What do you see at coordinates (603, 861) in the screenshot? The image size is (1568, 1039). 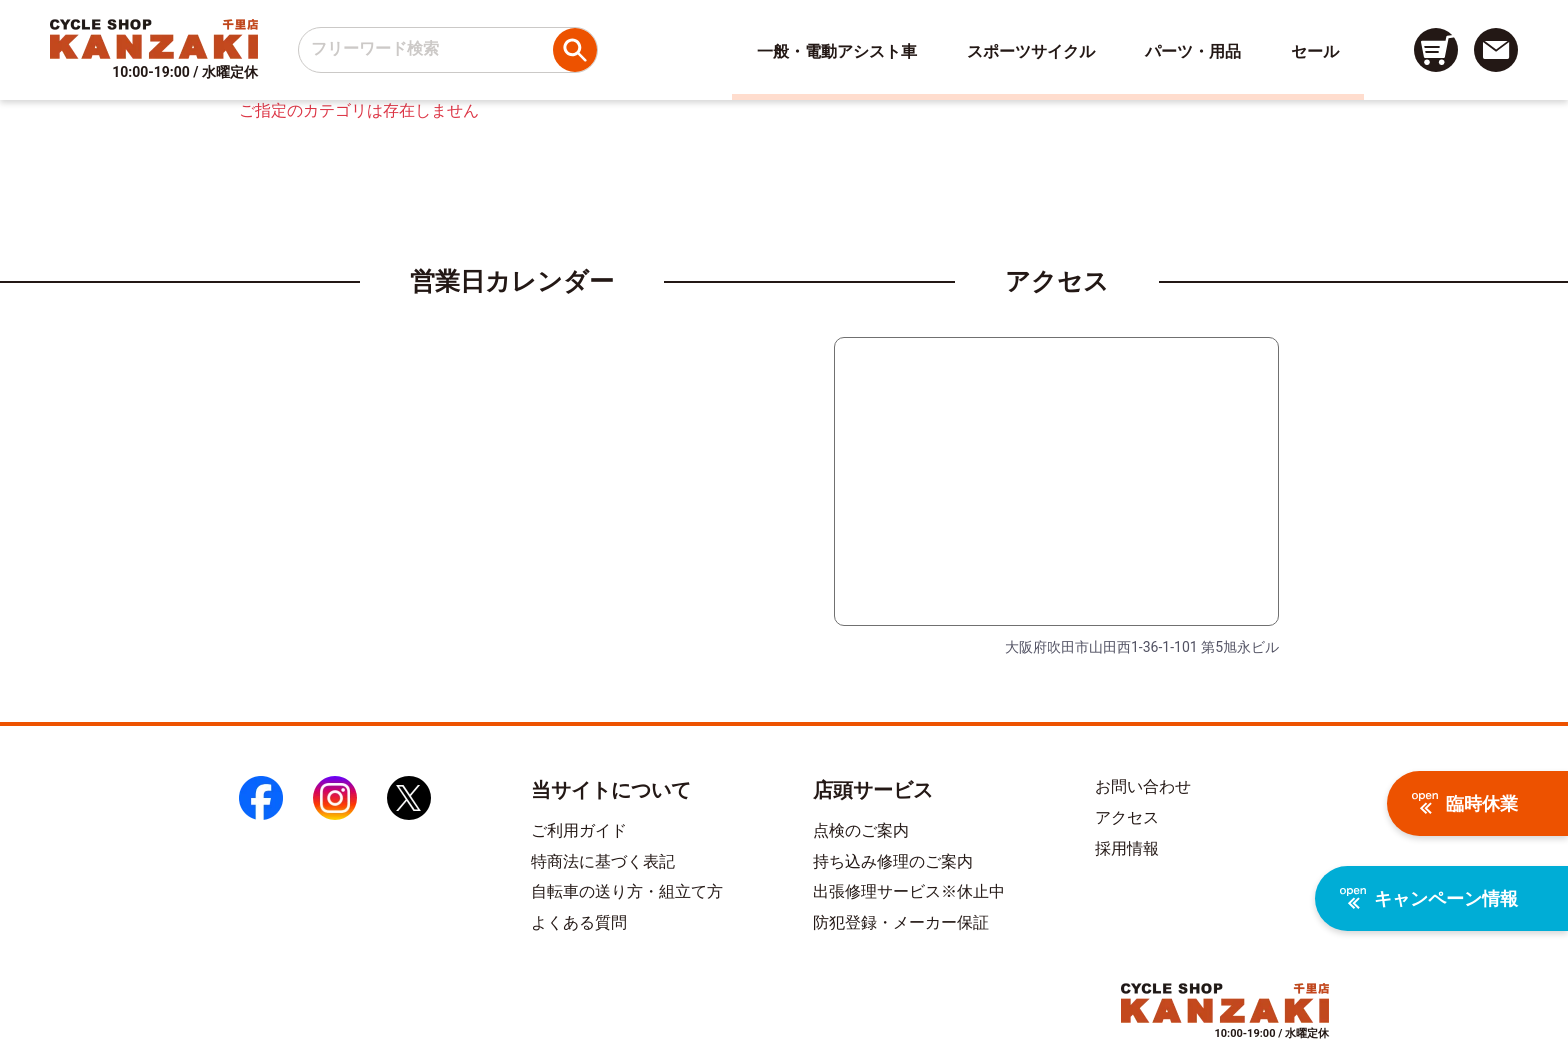 I see `特商法に基づく表記` at bounding box center [603, 861].